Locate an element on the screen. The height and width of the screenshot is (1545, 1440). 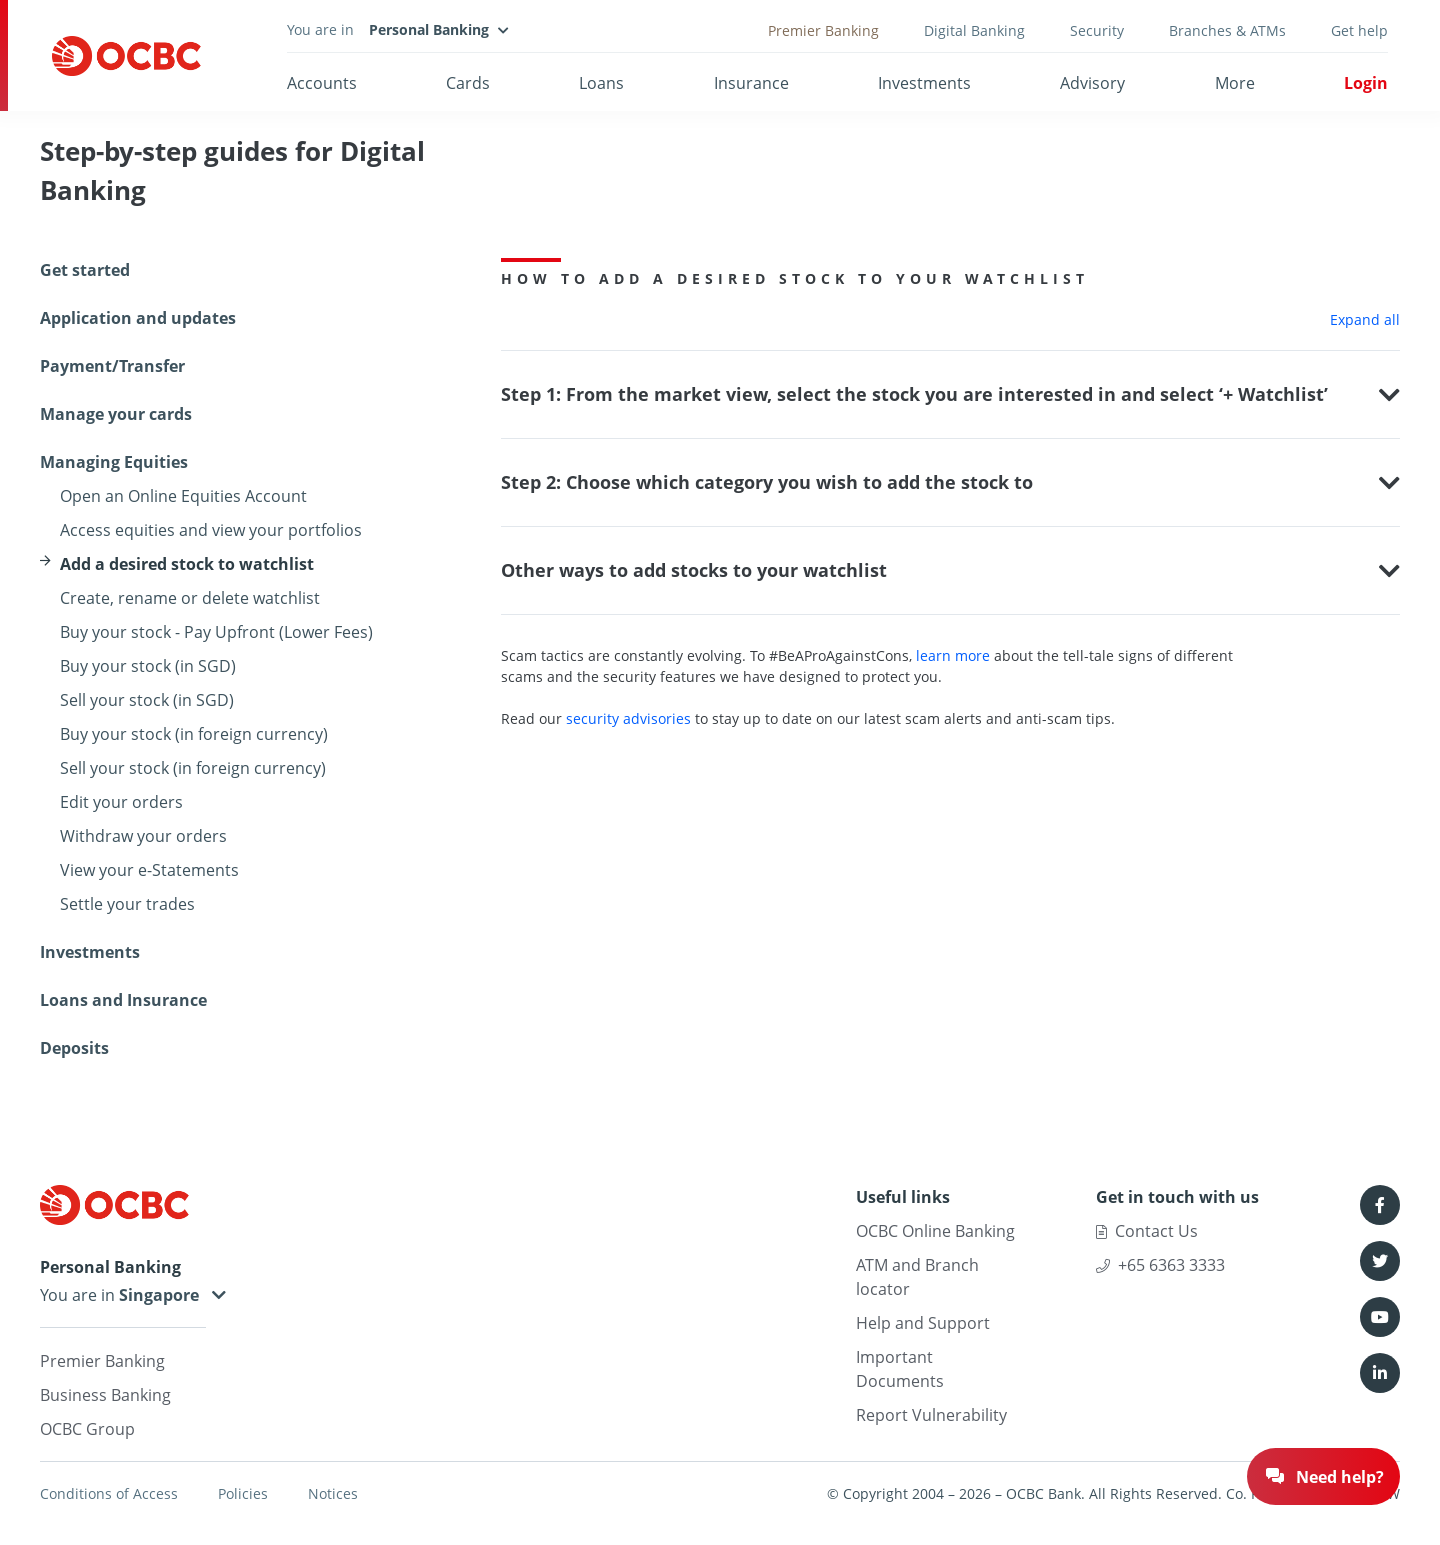
Buy your stock (in SGD) is located at coordinates (148, 666).